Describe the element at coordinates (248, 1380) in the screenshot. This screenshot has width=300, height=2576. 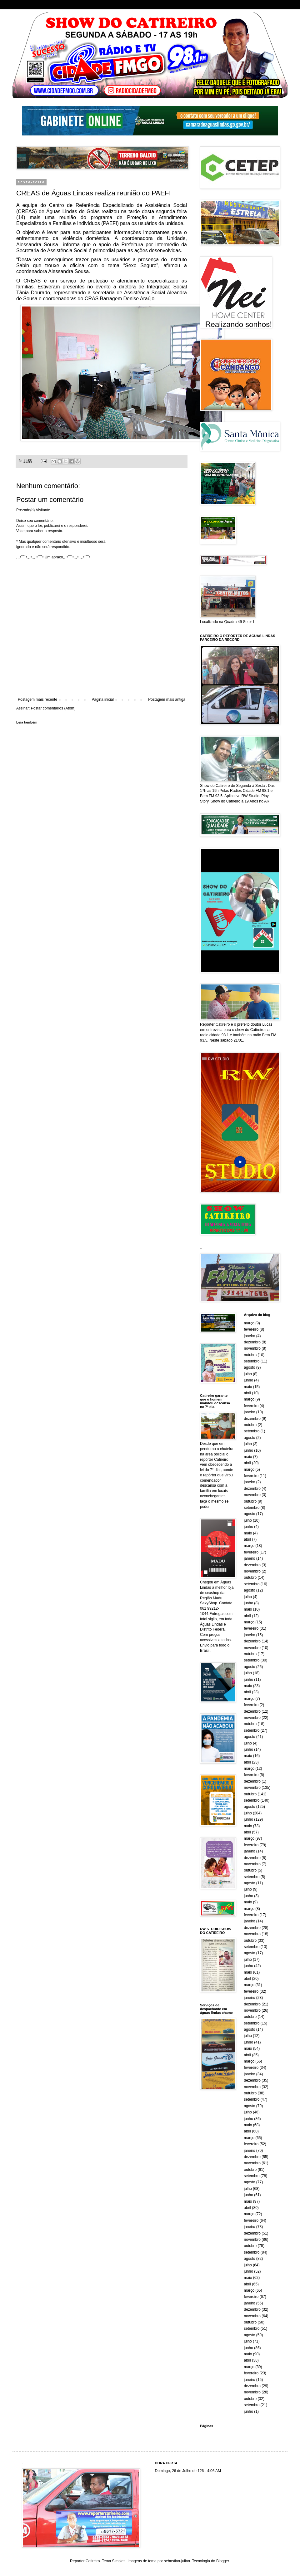
I see `junho` at that location.